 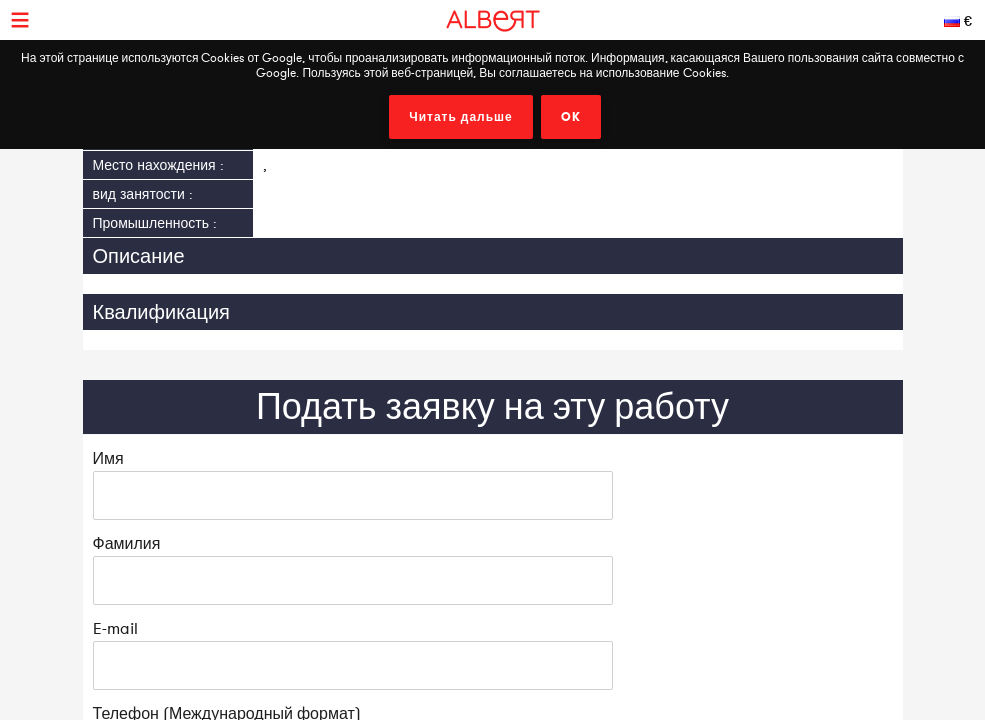 I want to click on E-mail, so click(x=115, y=628).